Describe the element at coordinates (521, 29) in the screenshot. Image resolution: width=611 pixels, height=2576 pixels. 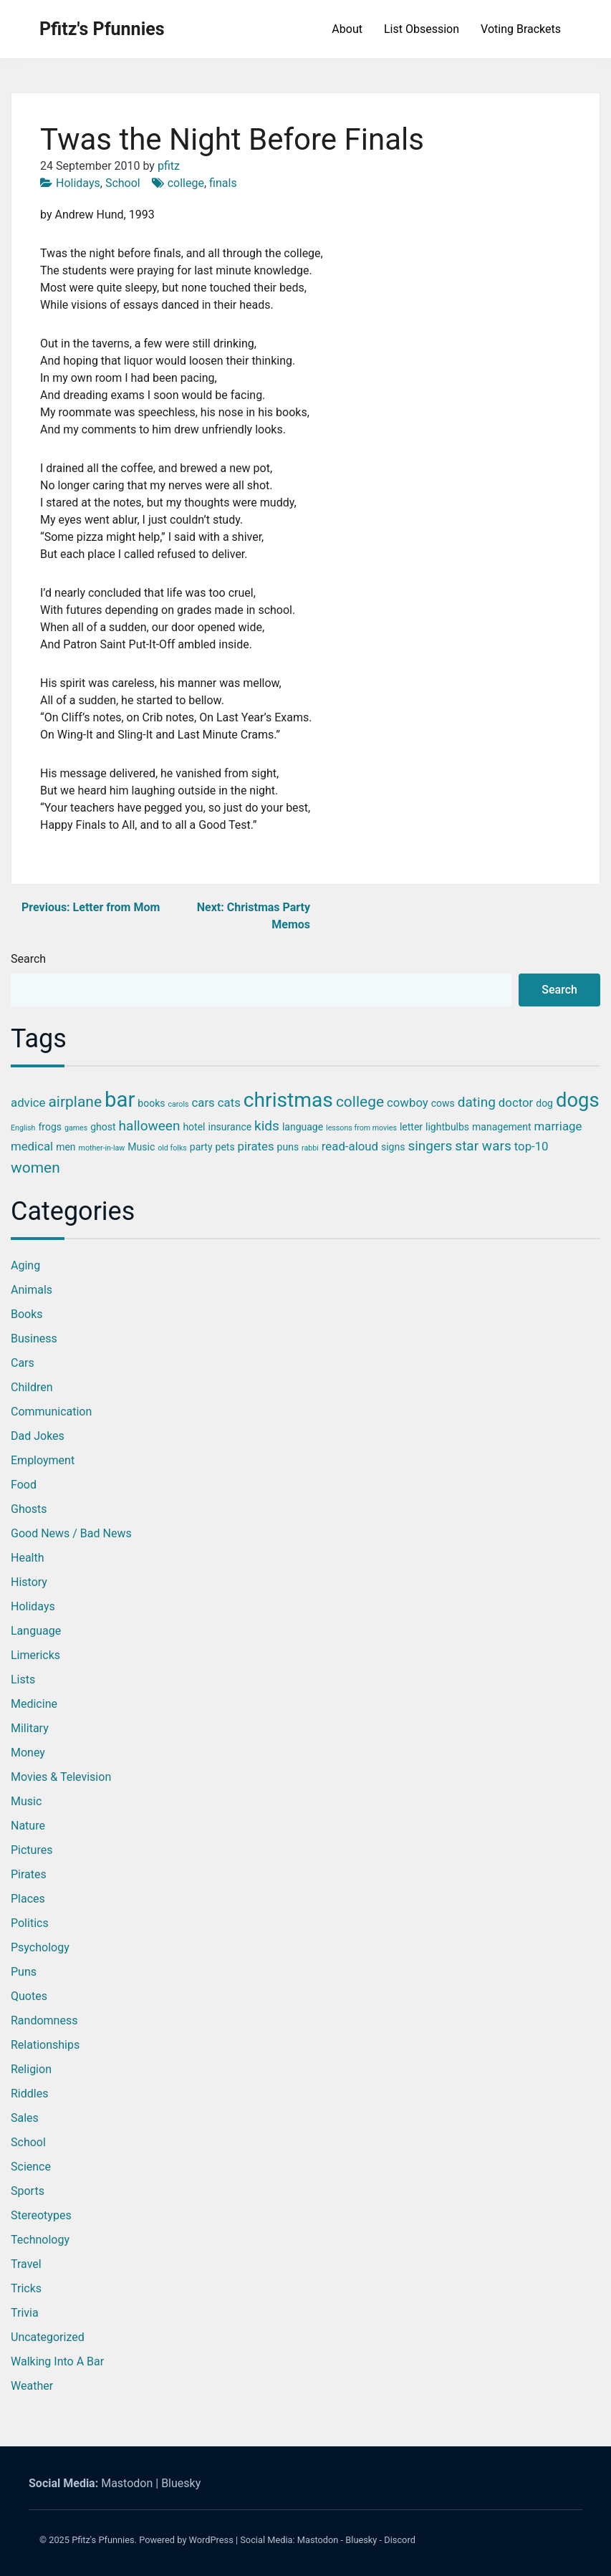
I see `Voting Brackets` at that location.